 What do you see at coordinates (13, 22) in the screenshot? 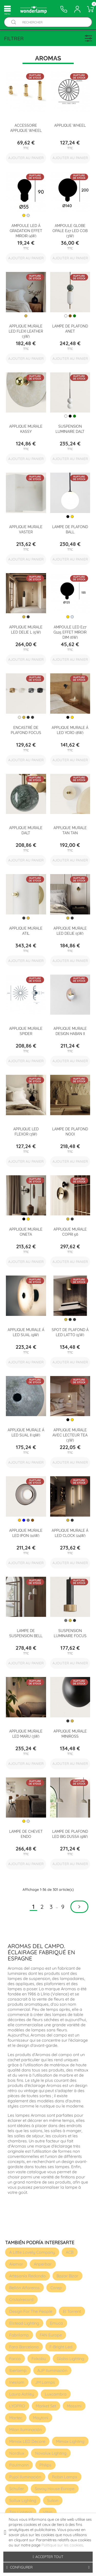
I see `[Buscador]` at bounding box center [13, 22].